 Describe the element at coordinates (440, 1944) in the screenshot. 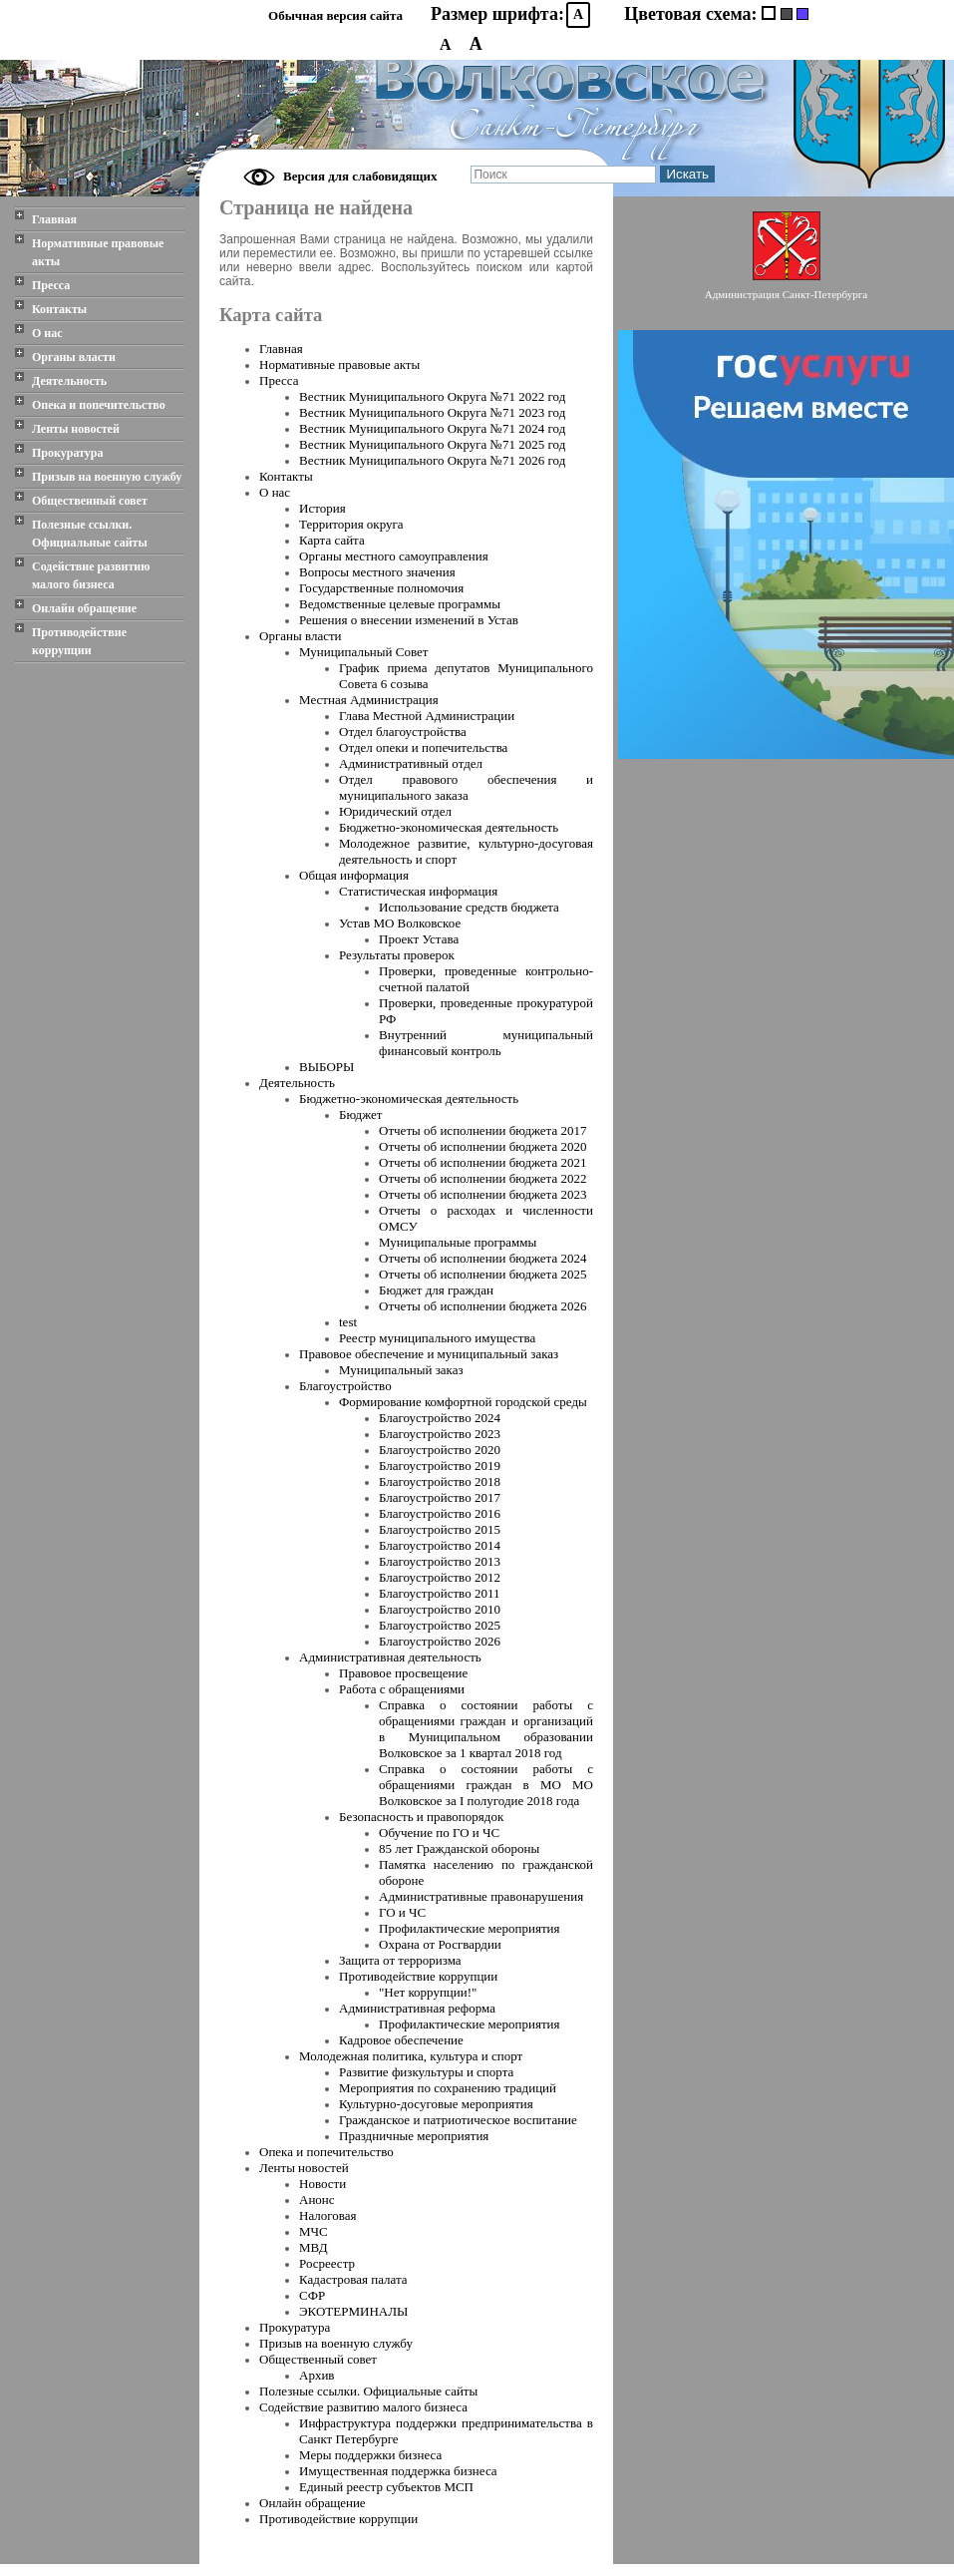

I see `Охрана от Росгвардии` at that location.